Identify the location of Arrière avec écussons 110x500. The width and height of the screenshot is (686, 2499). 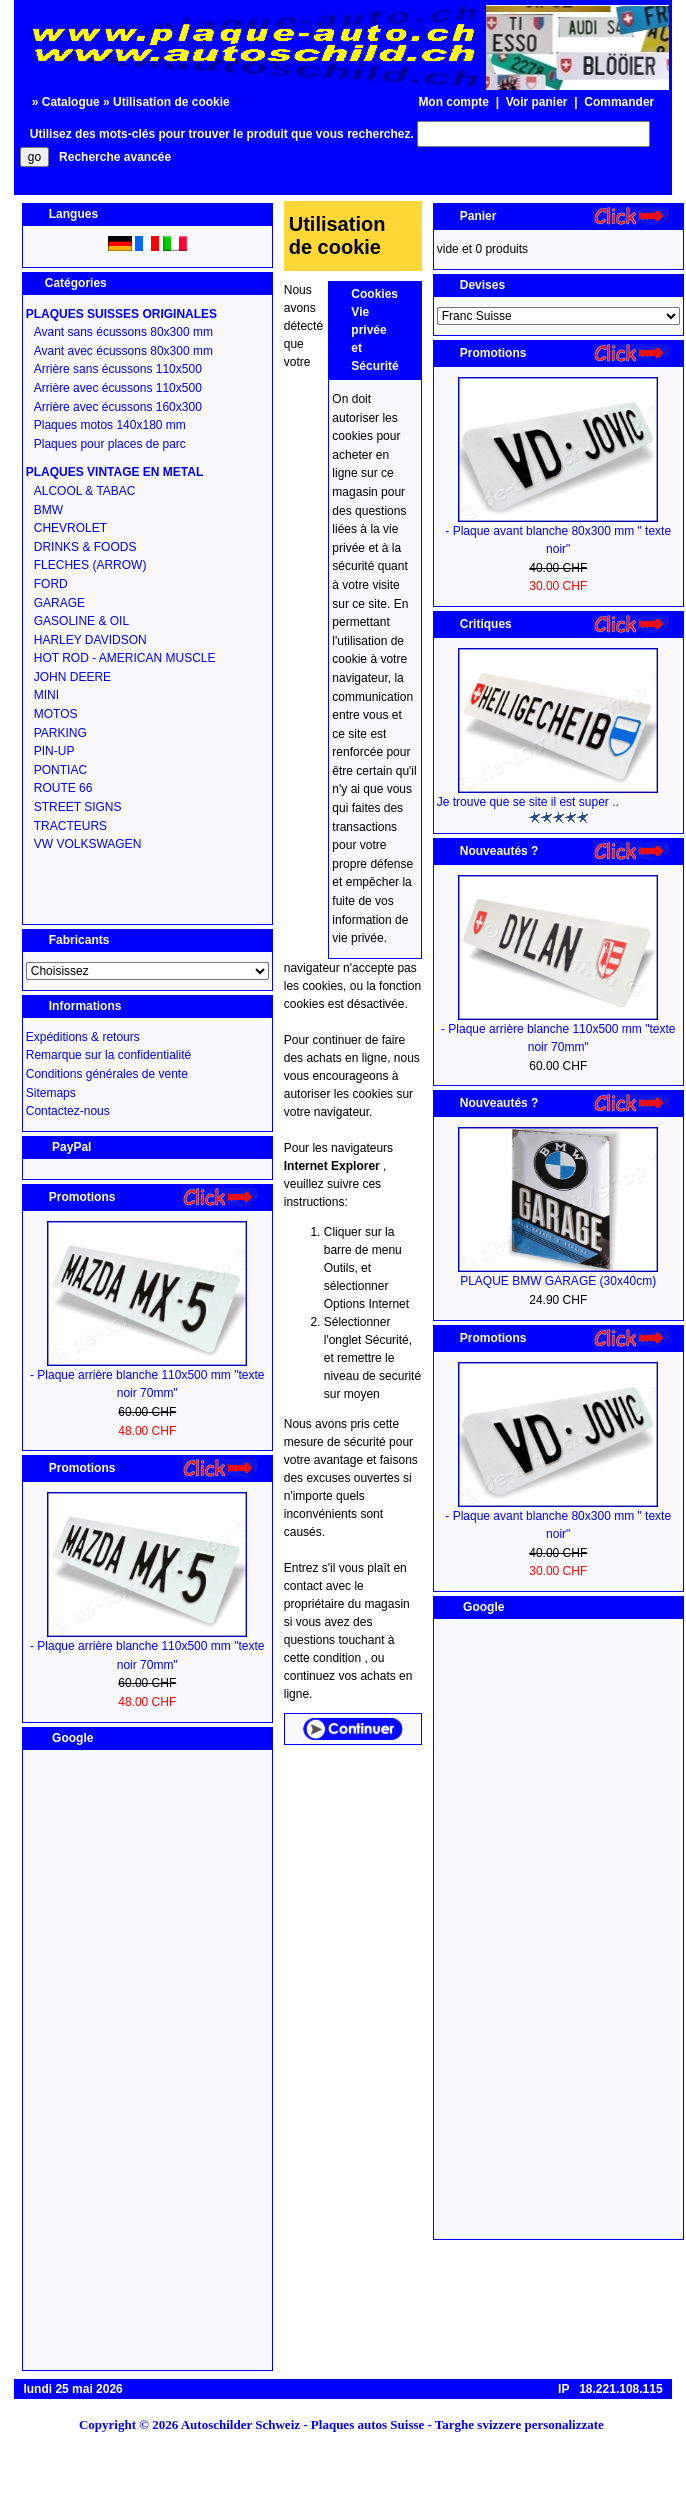
(118, 388).